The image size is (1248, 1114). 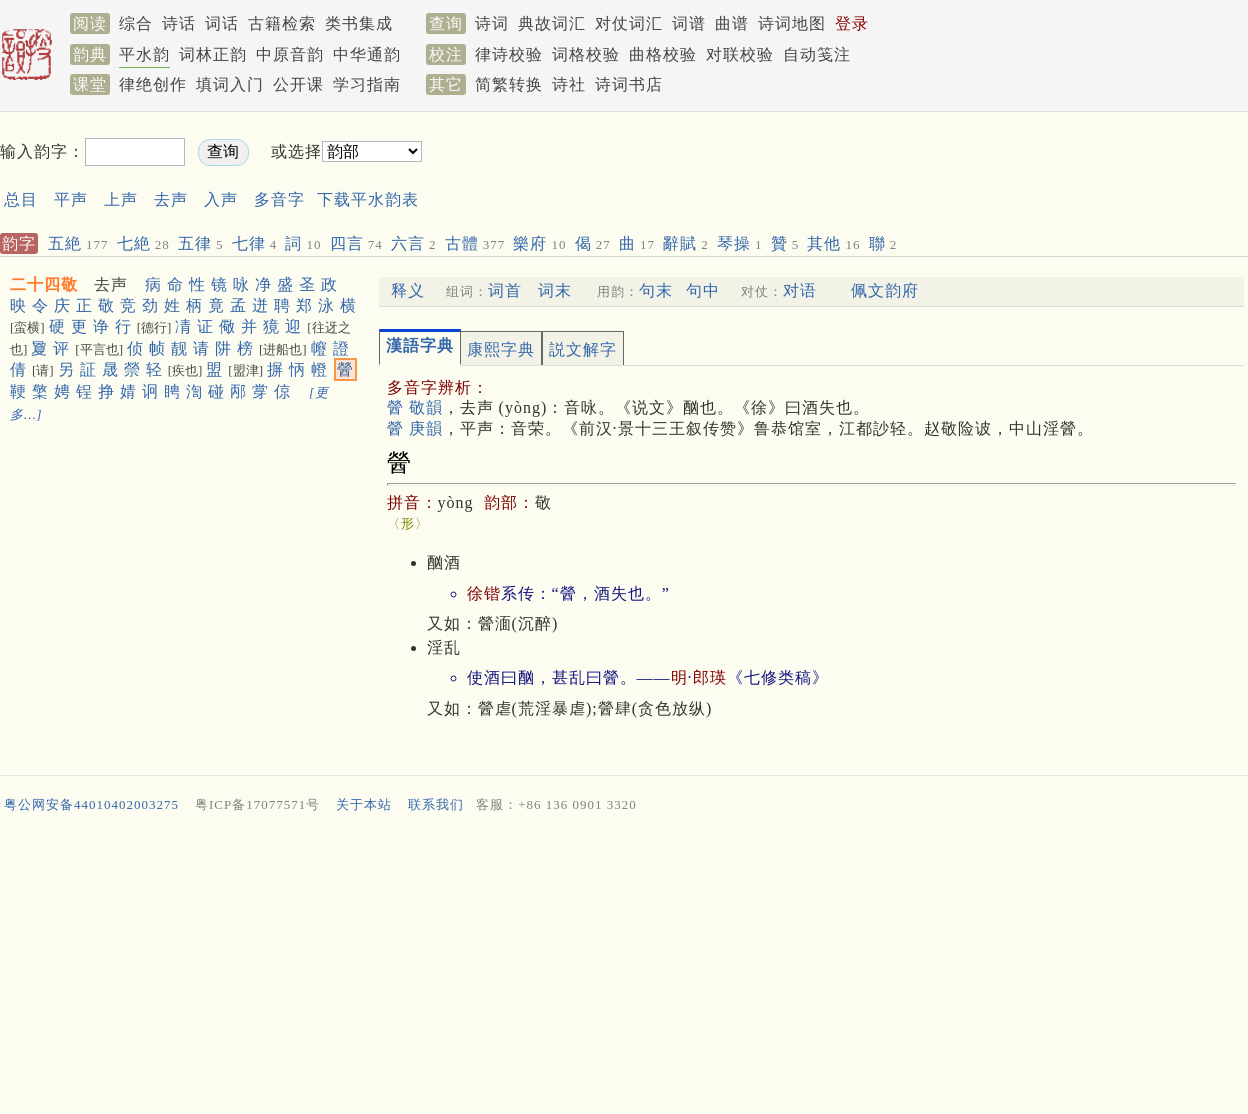 I want to click on 自动笺注, so click(x=817, y=54).